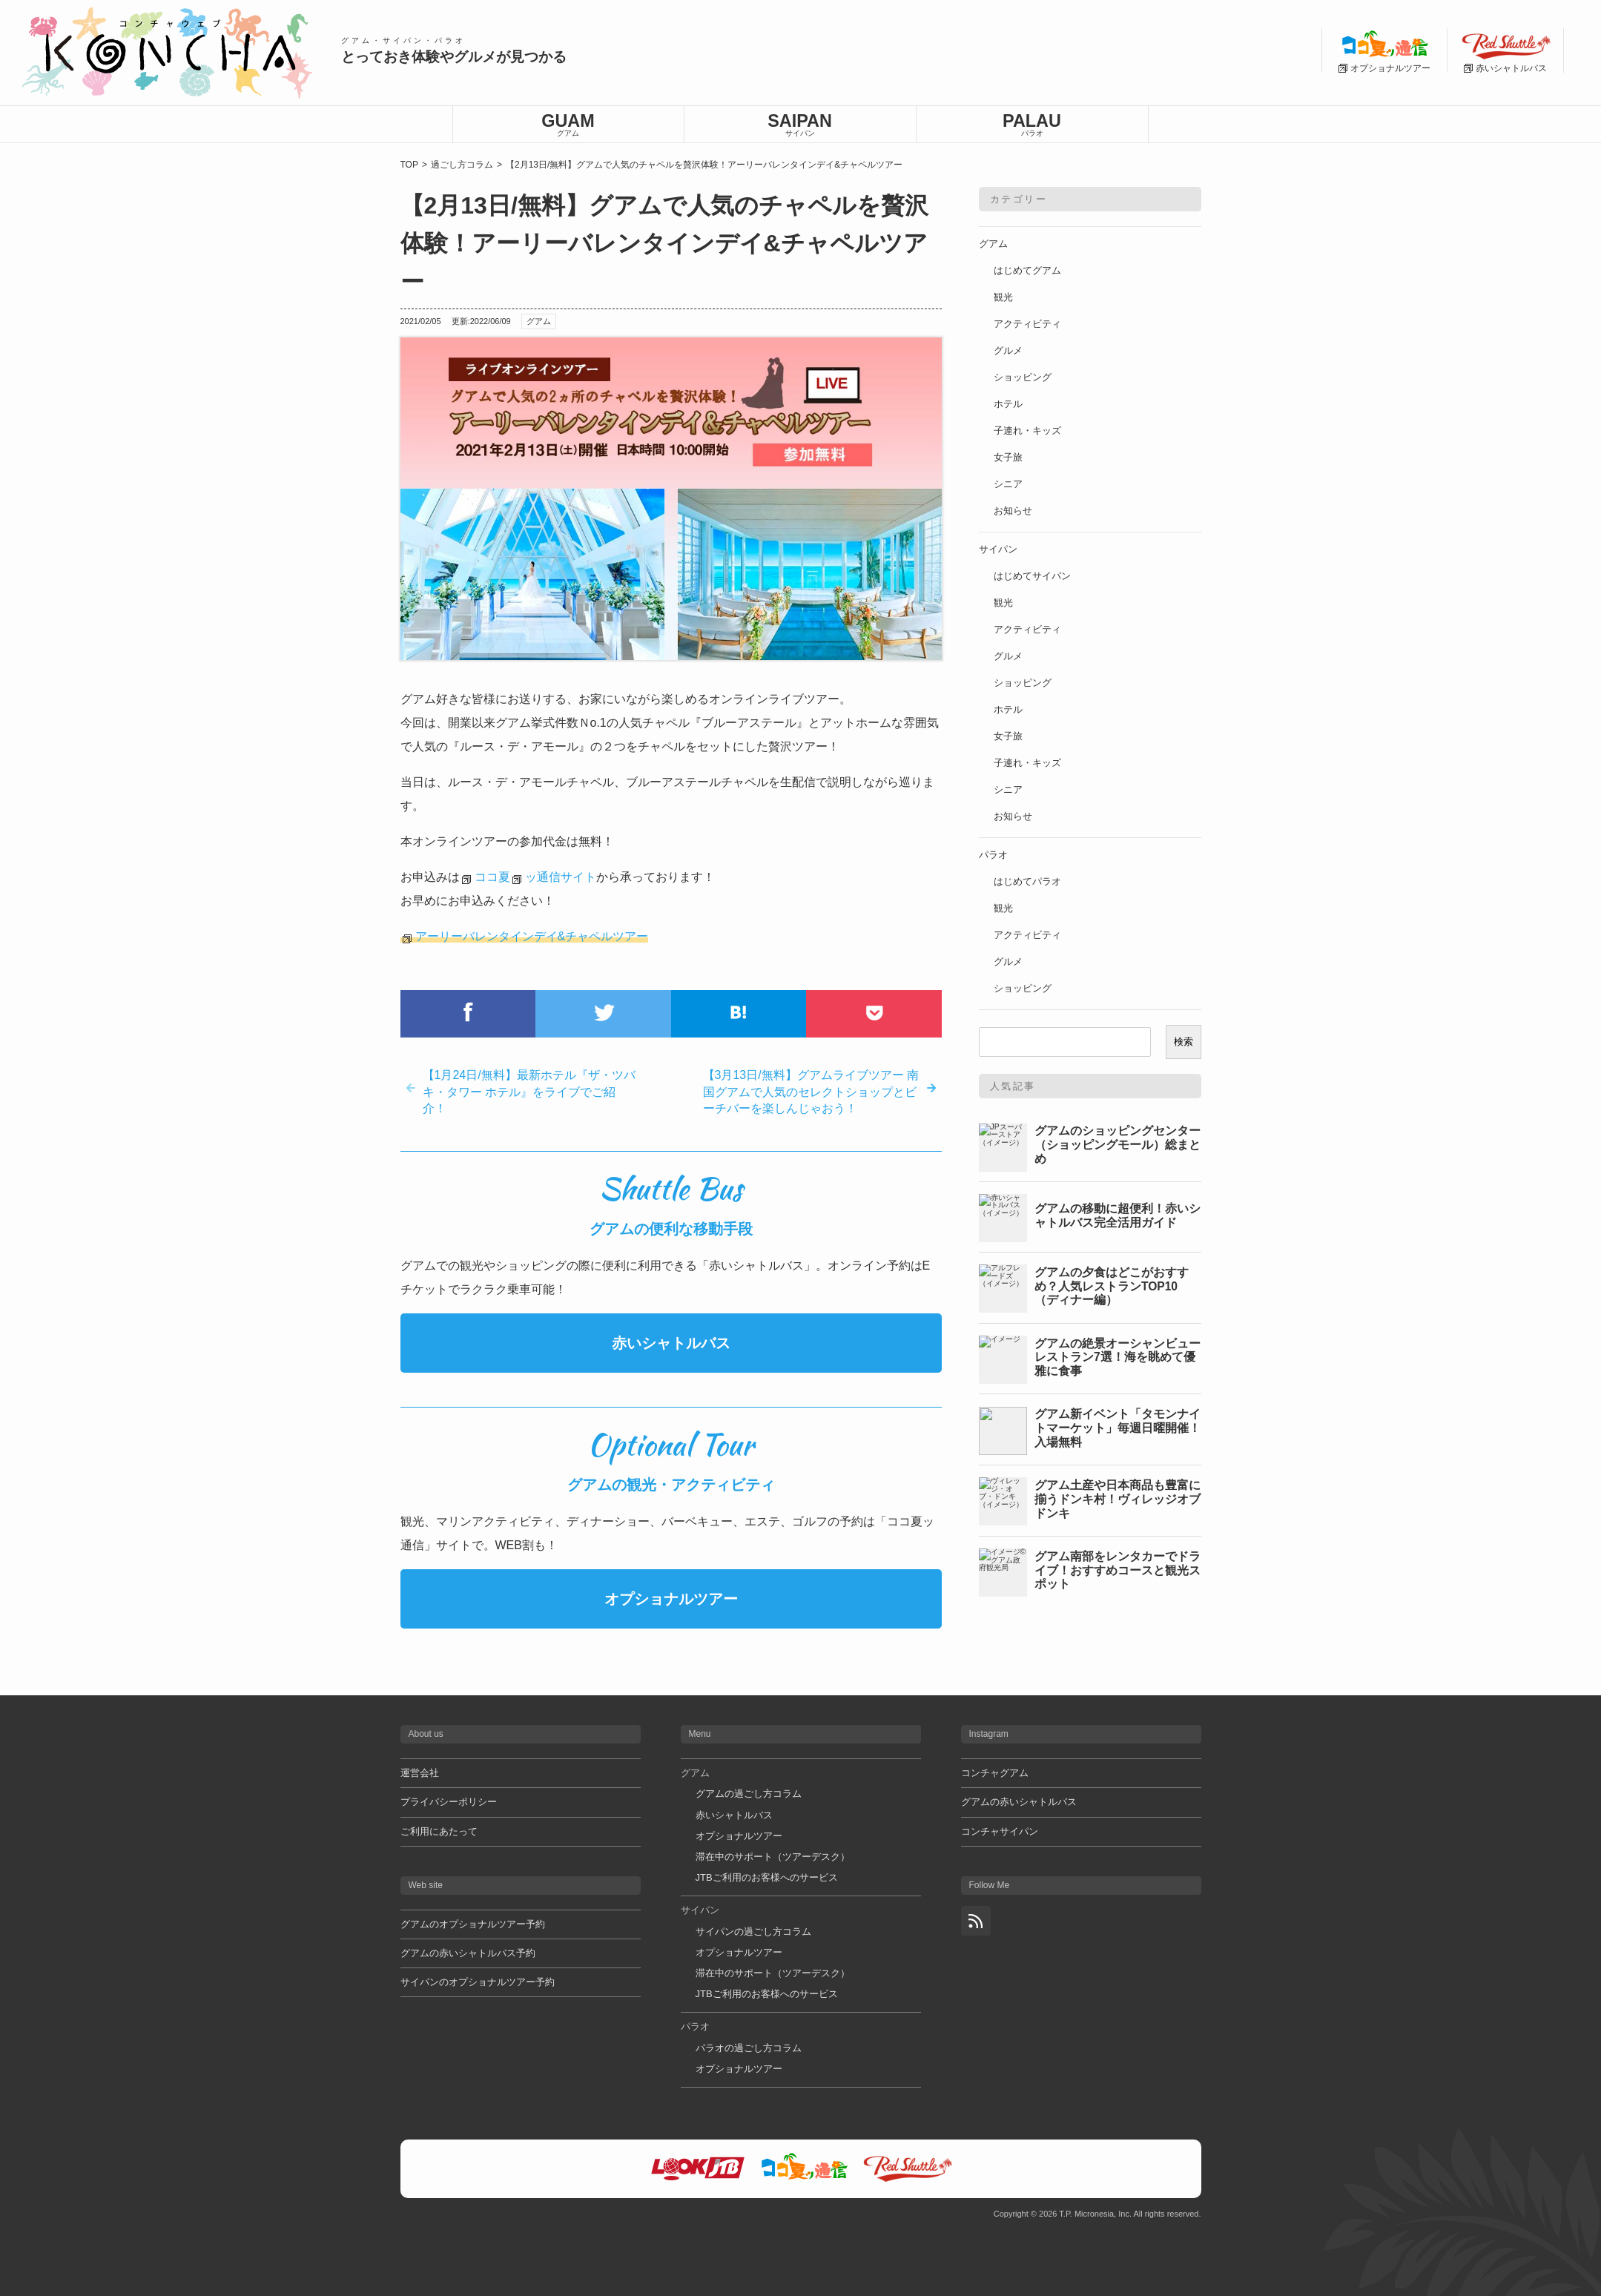 Image resolution: width=1601 pixels, height=2296 pixels. Describe the element at coordinates (1008, 483) in the screenshot. I see `シニア` at that location.